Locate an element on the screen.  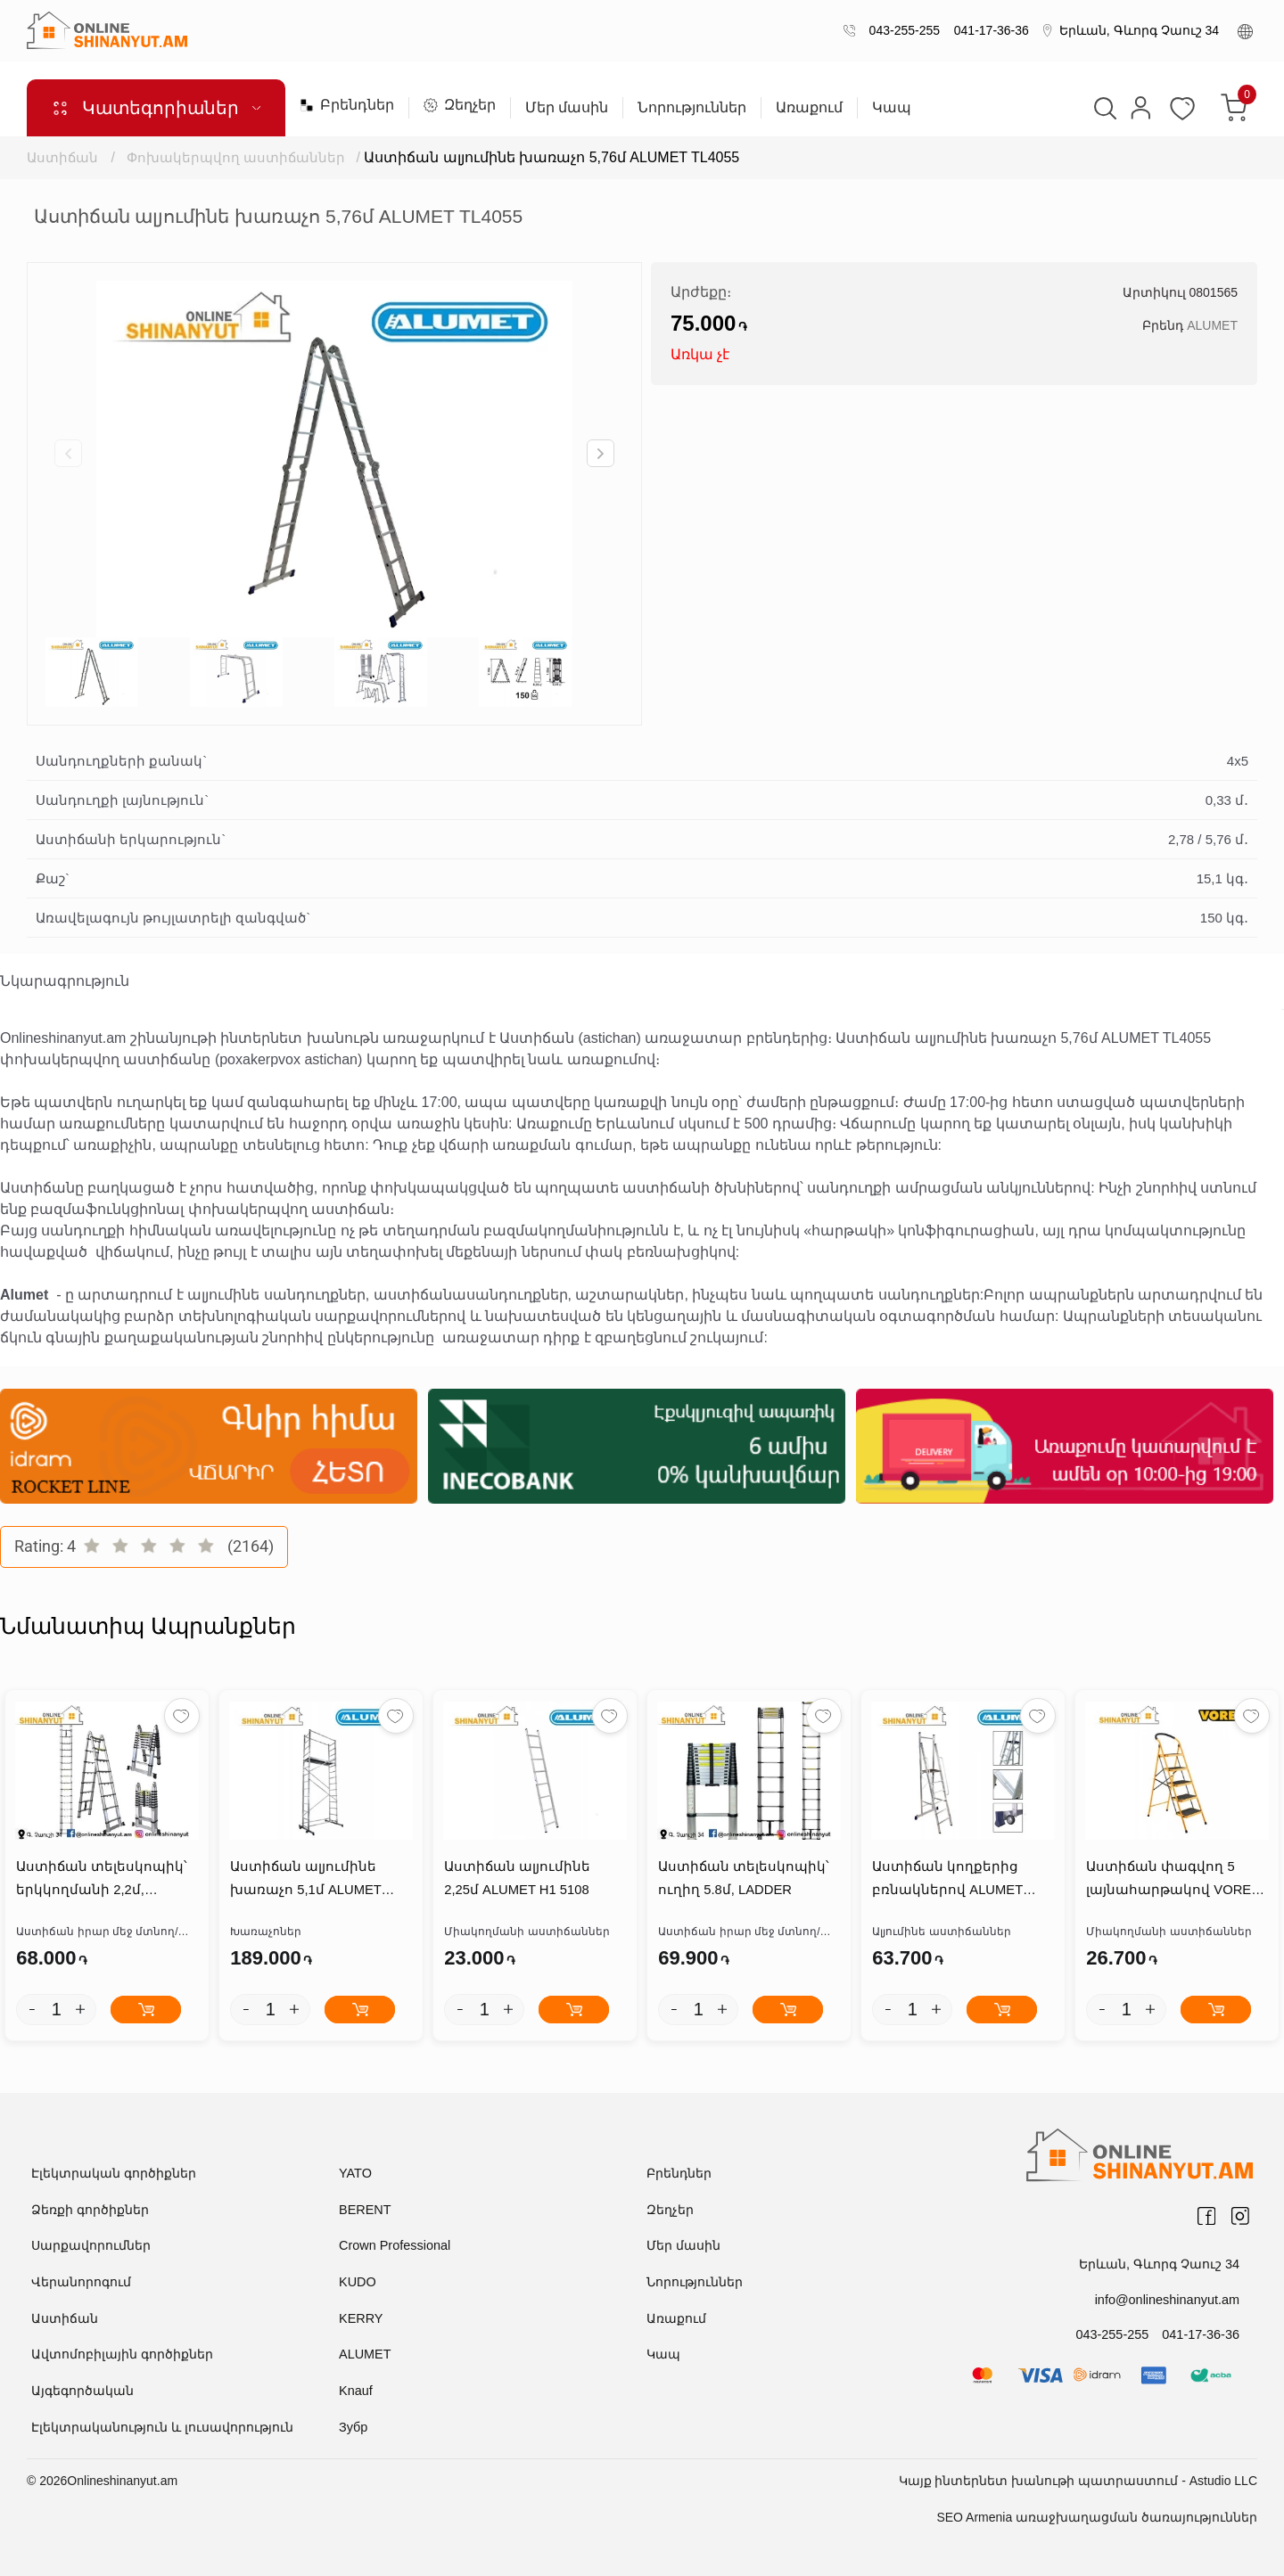
043-255-255 is located at coordinates (901, 30).